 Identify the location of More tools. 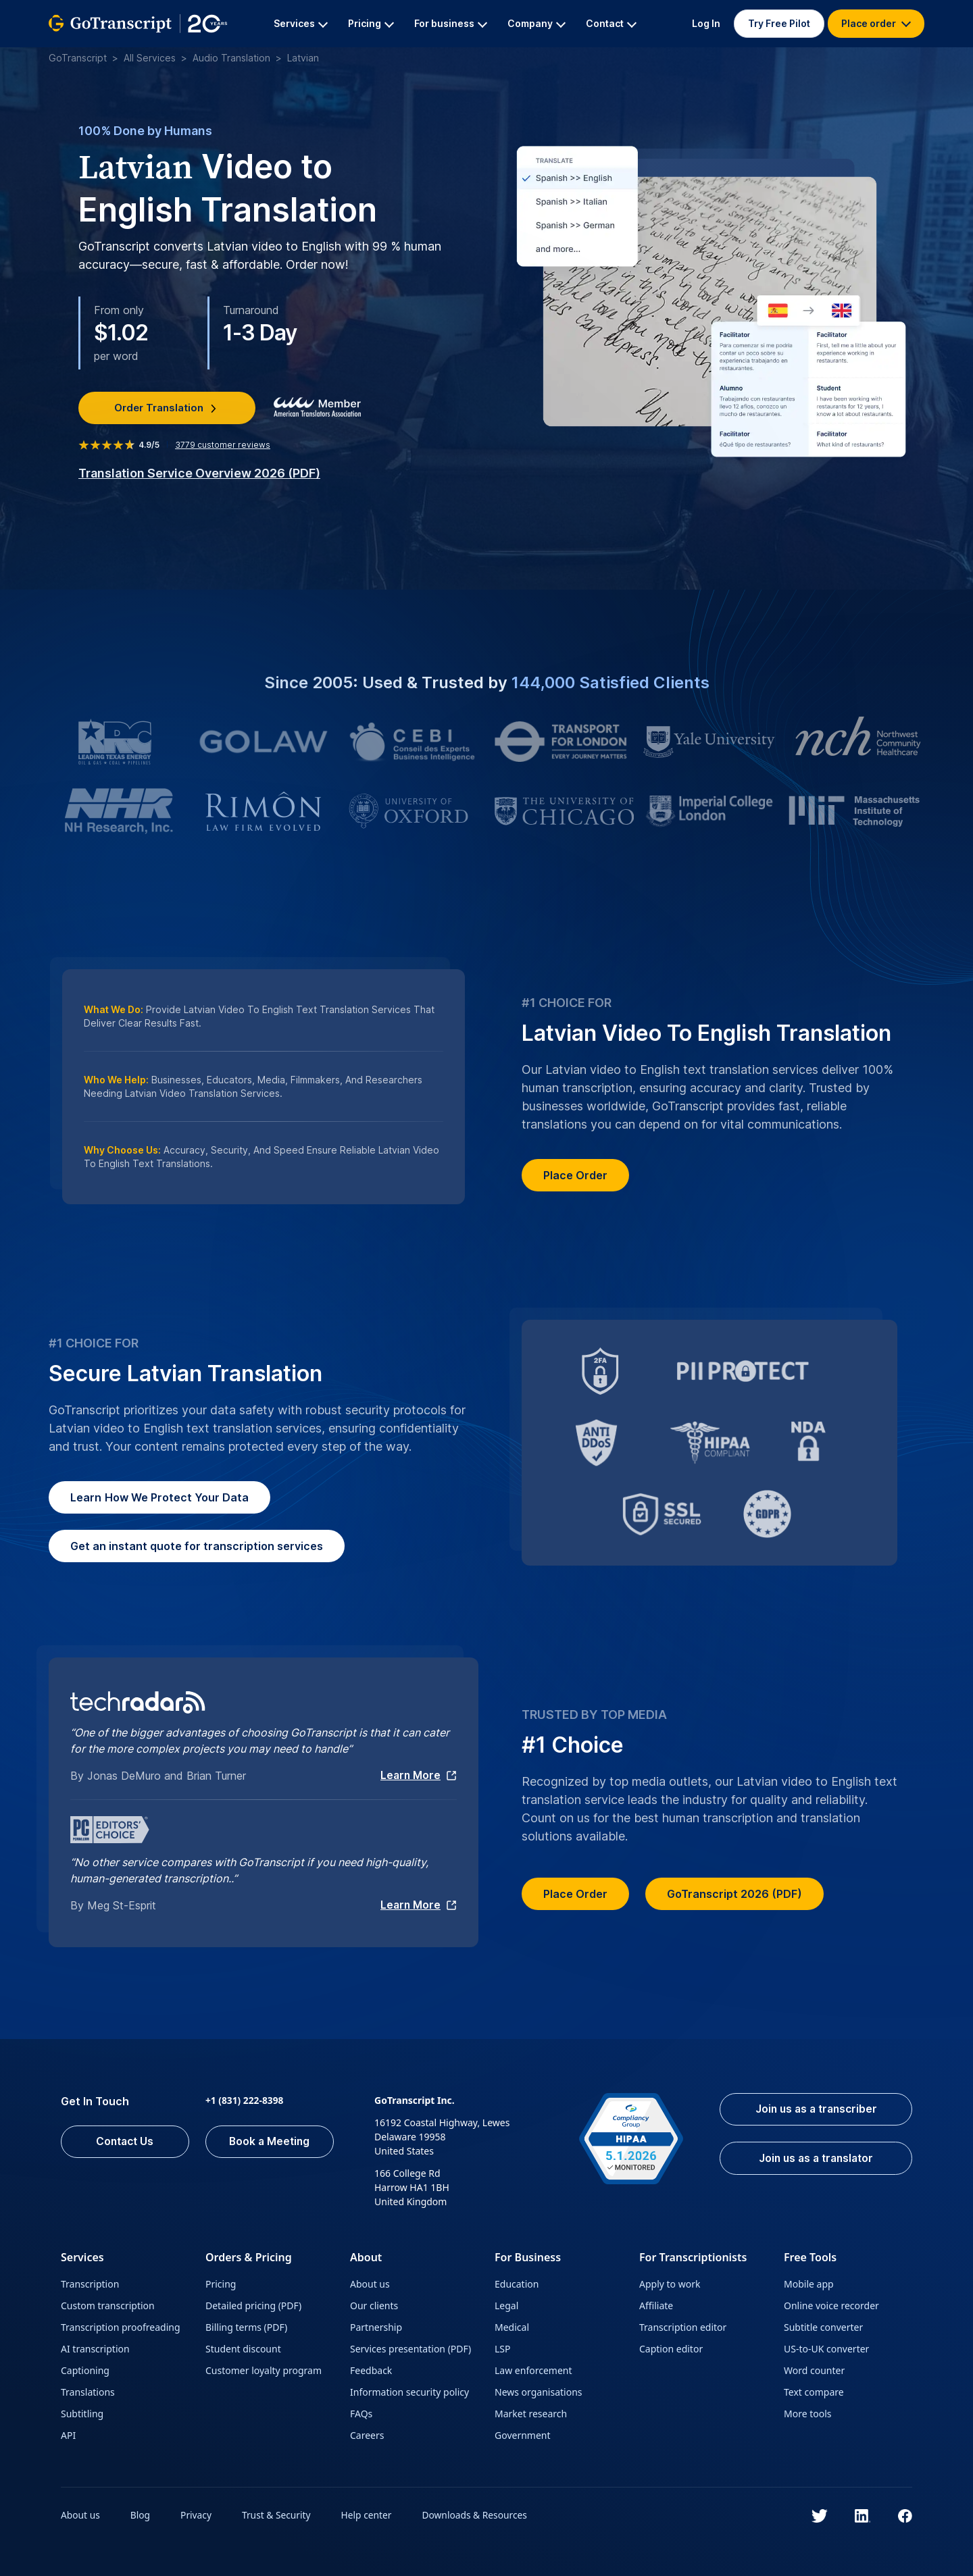
(808, 2412).